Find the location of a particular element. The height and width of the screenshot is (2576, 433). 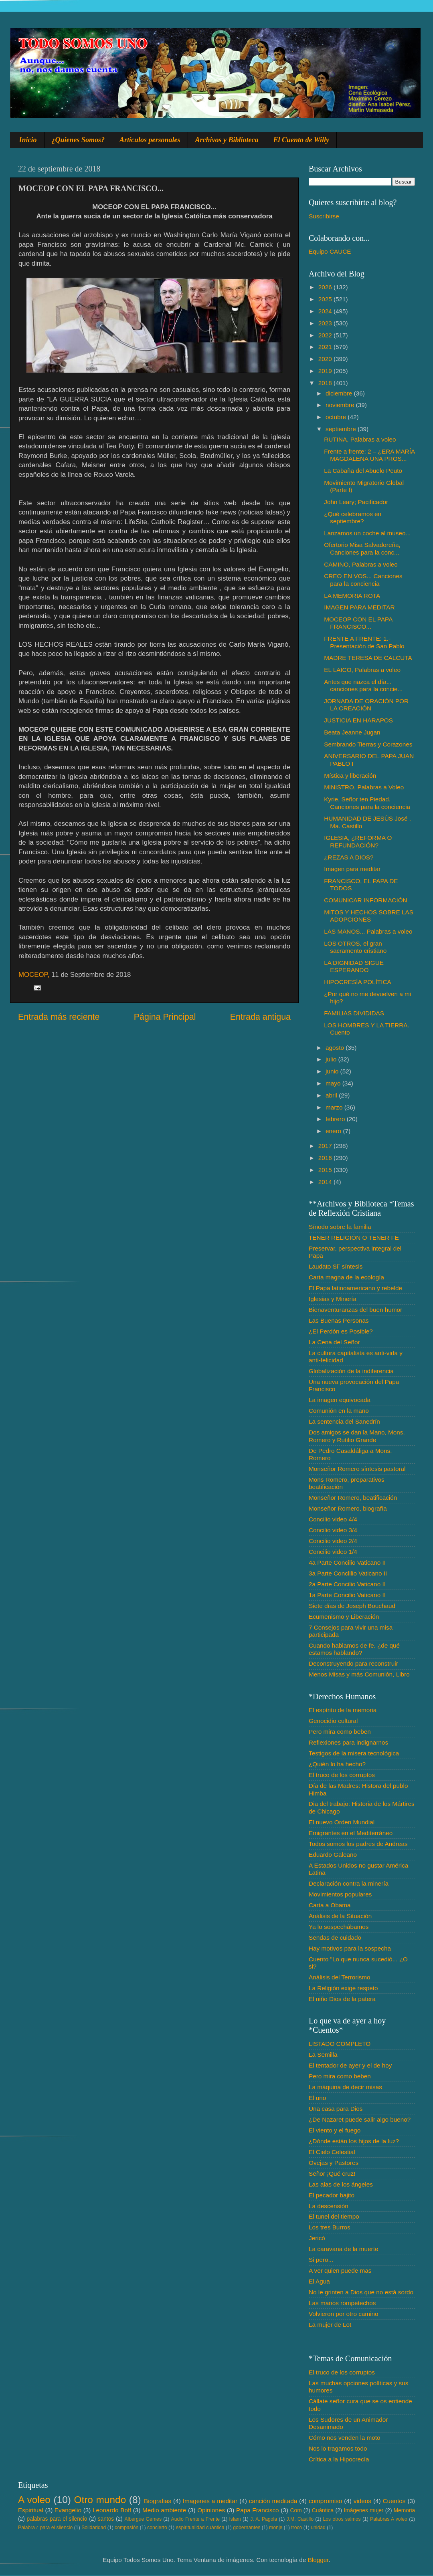

El uno is located at coordinates (317, 2097).